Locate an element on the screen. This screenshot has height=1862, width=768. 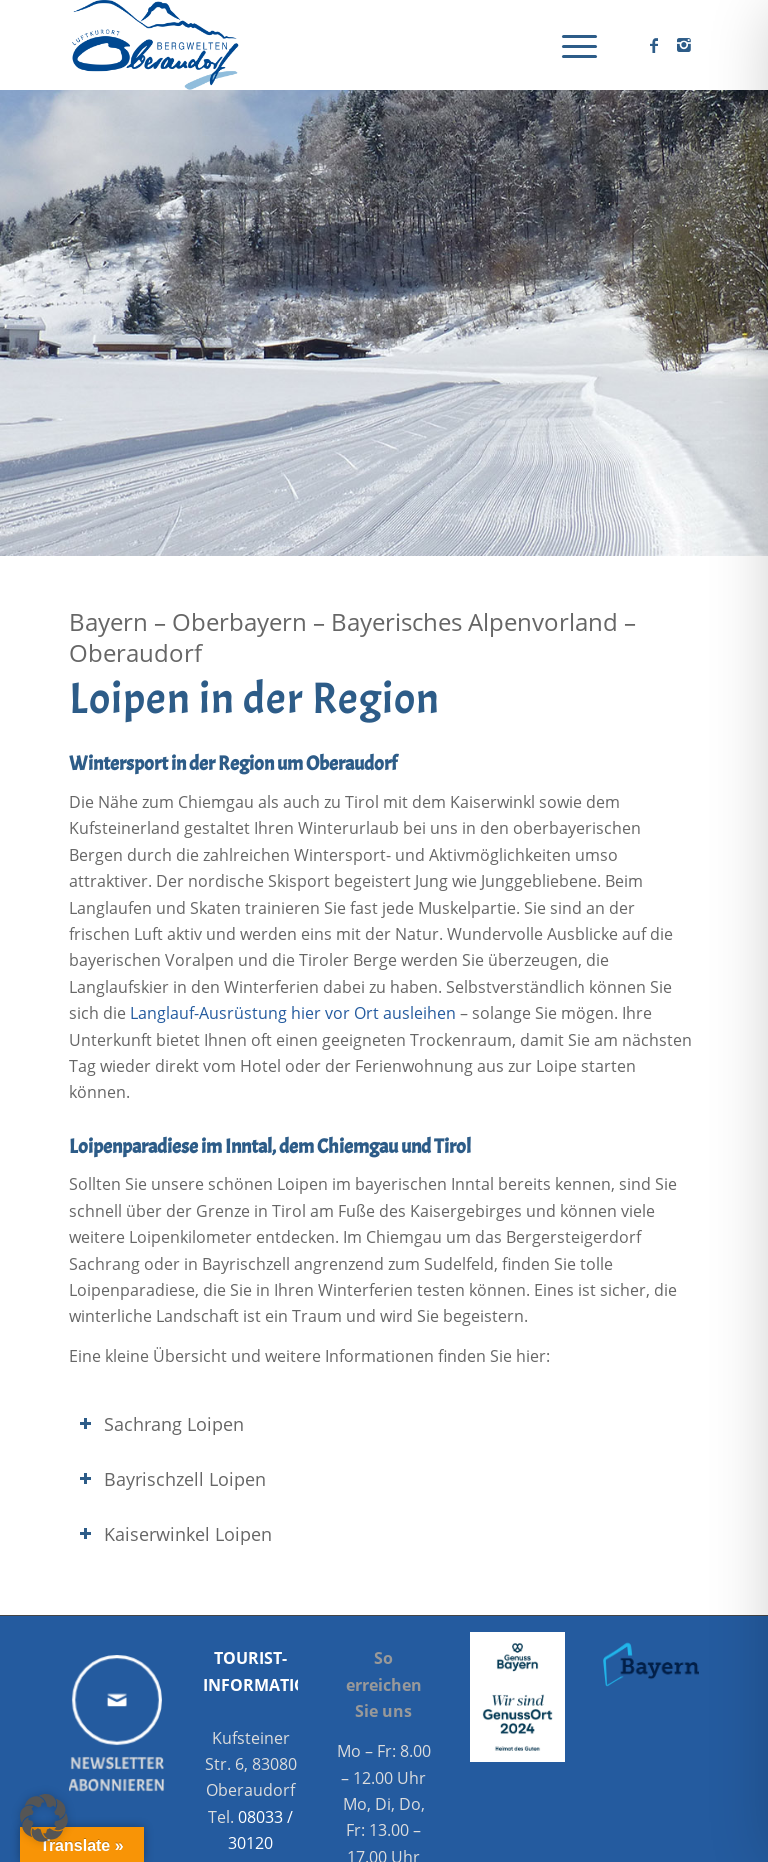
[Menü] is located at coordinates (569, 45).